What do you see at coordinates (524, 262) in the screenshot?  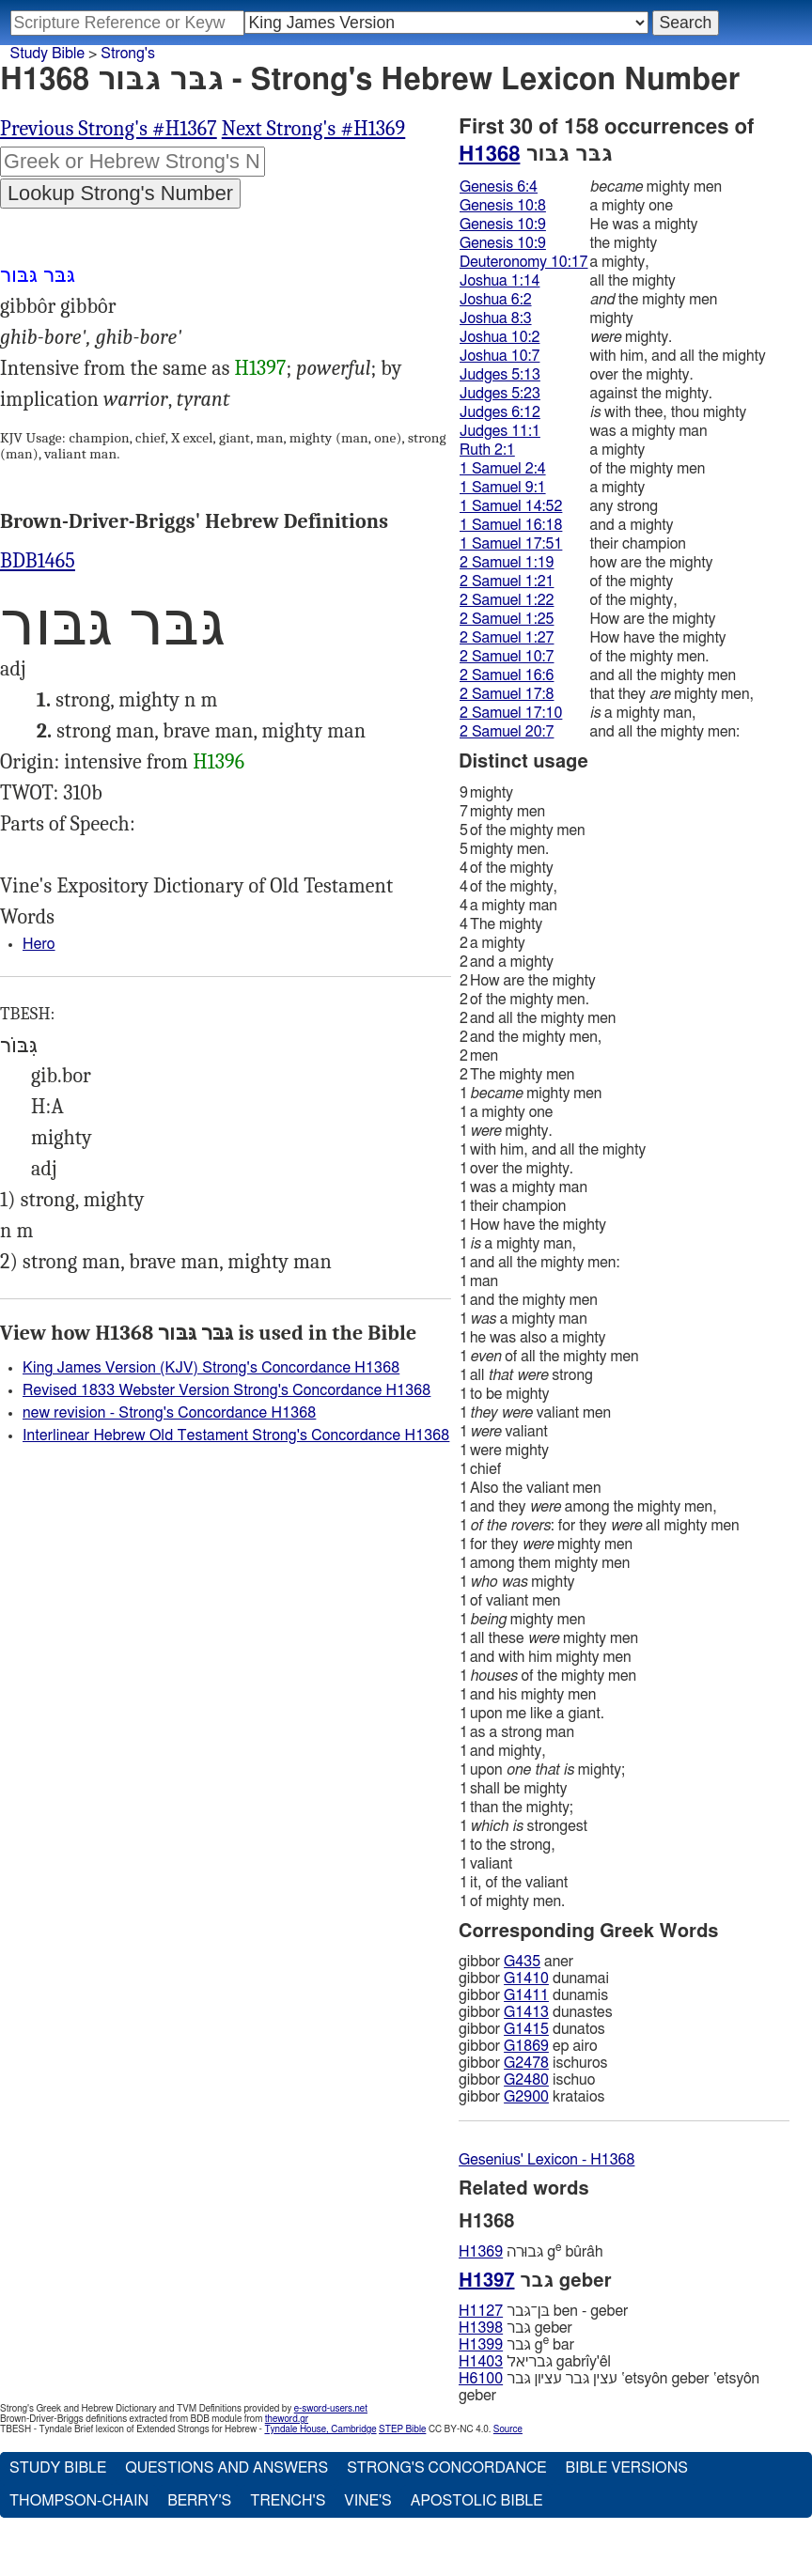 I see `Deuteronomy 10:17` at bounding box center [524, 262].